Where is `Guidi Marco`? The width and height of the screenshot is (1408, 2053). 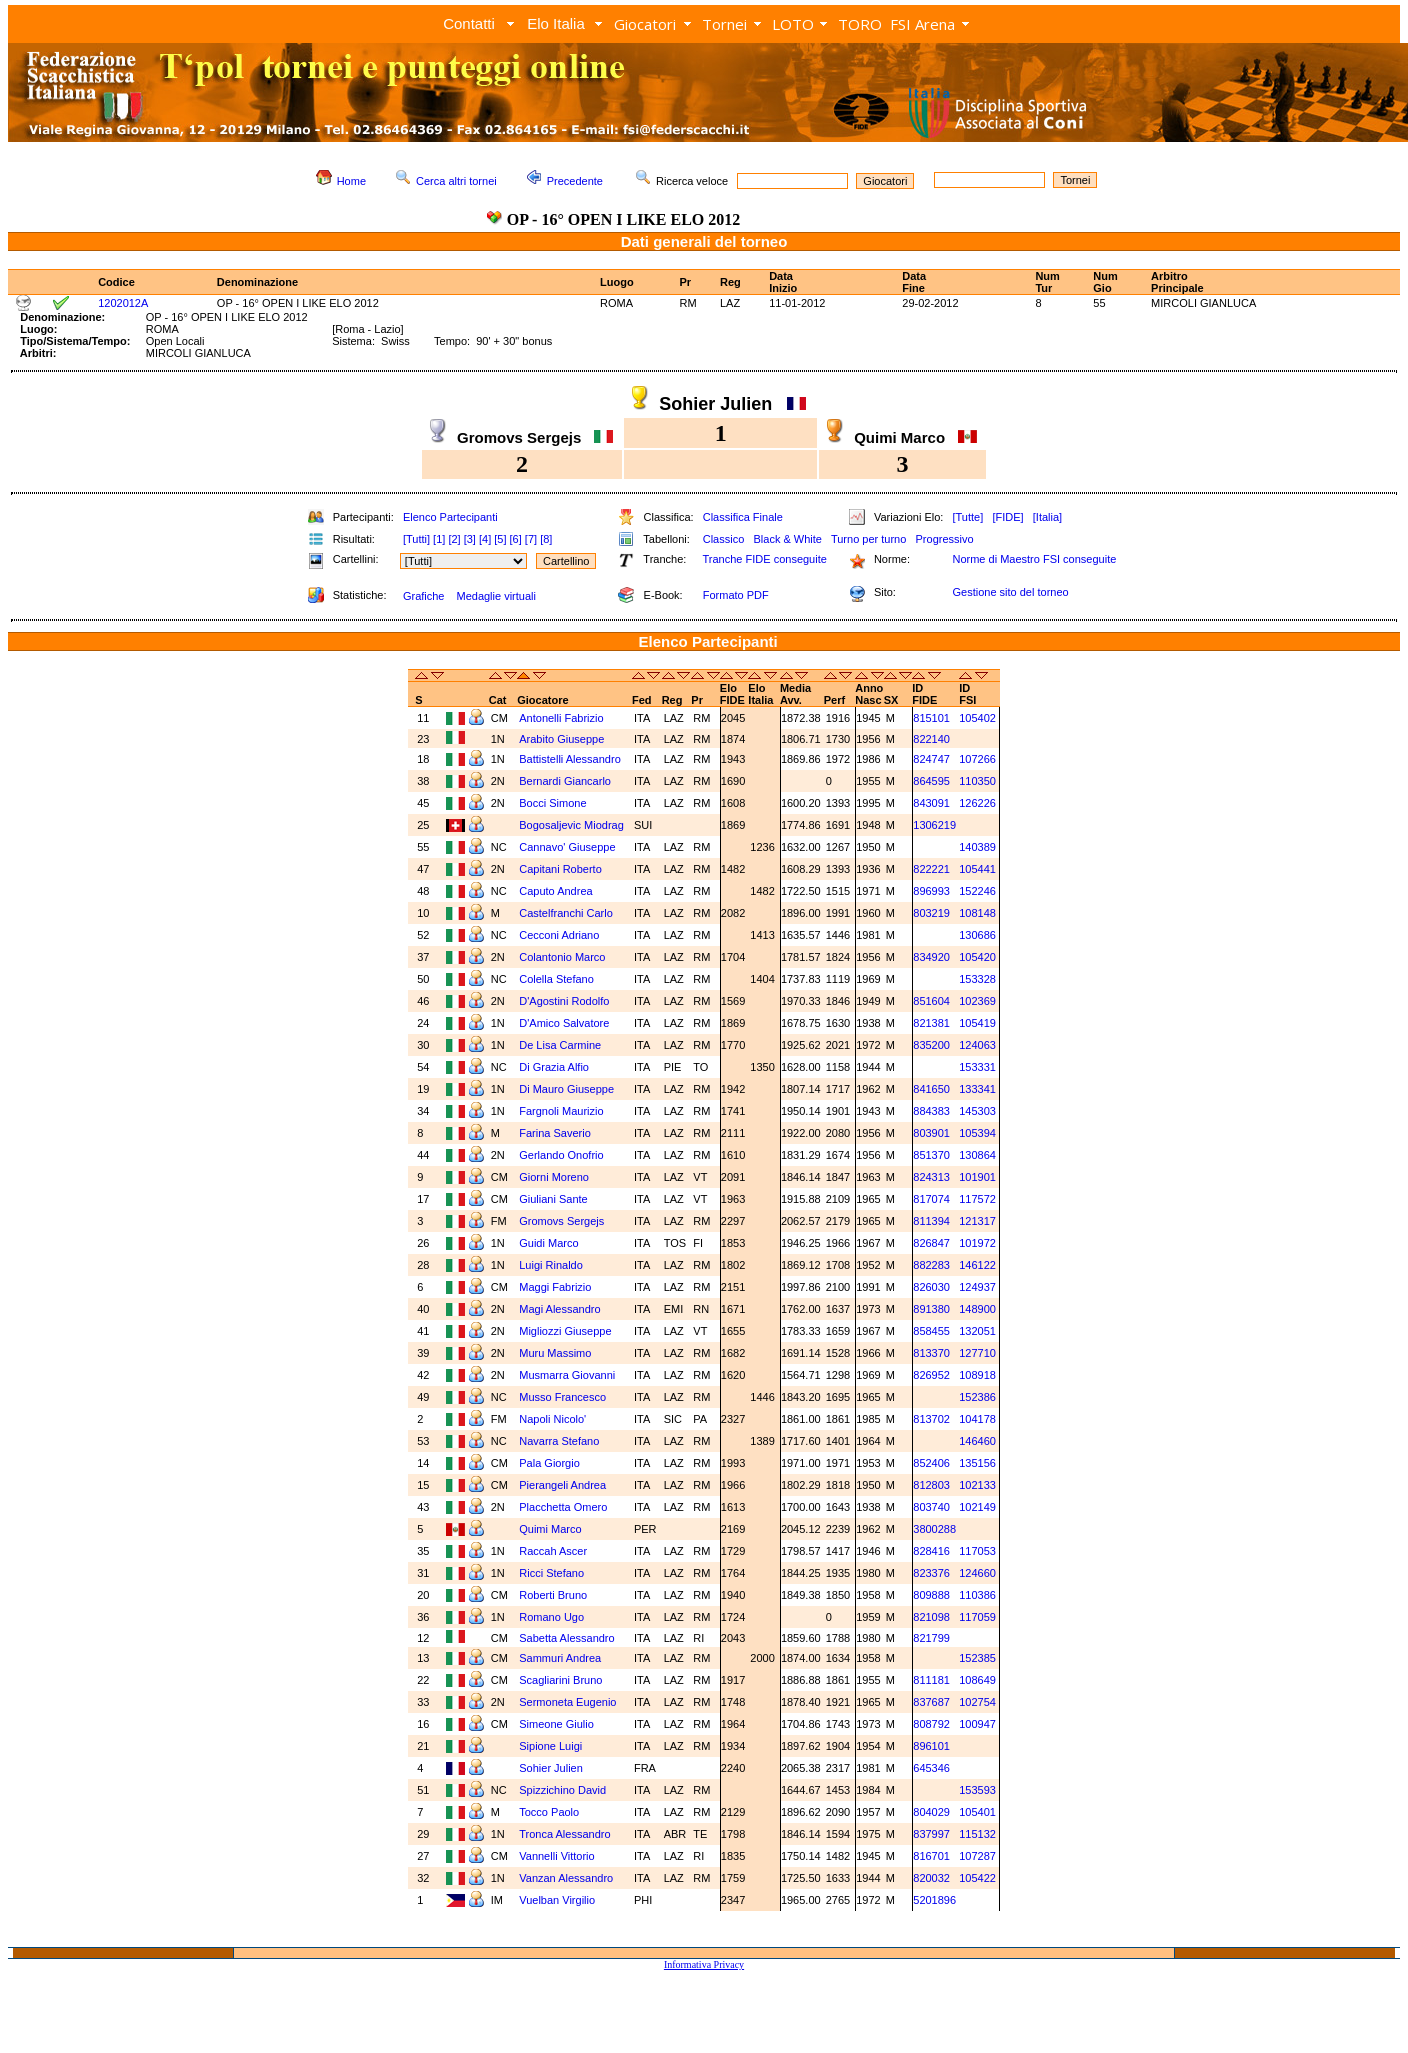 Guidi Marco is located at coordinates (550, 1243).